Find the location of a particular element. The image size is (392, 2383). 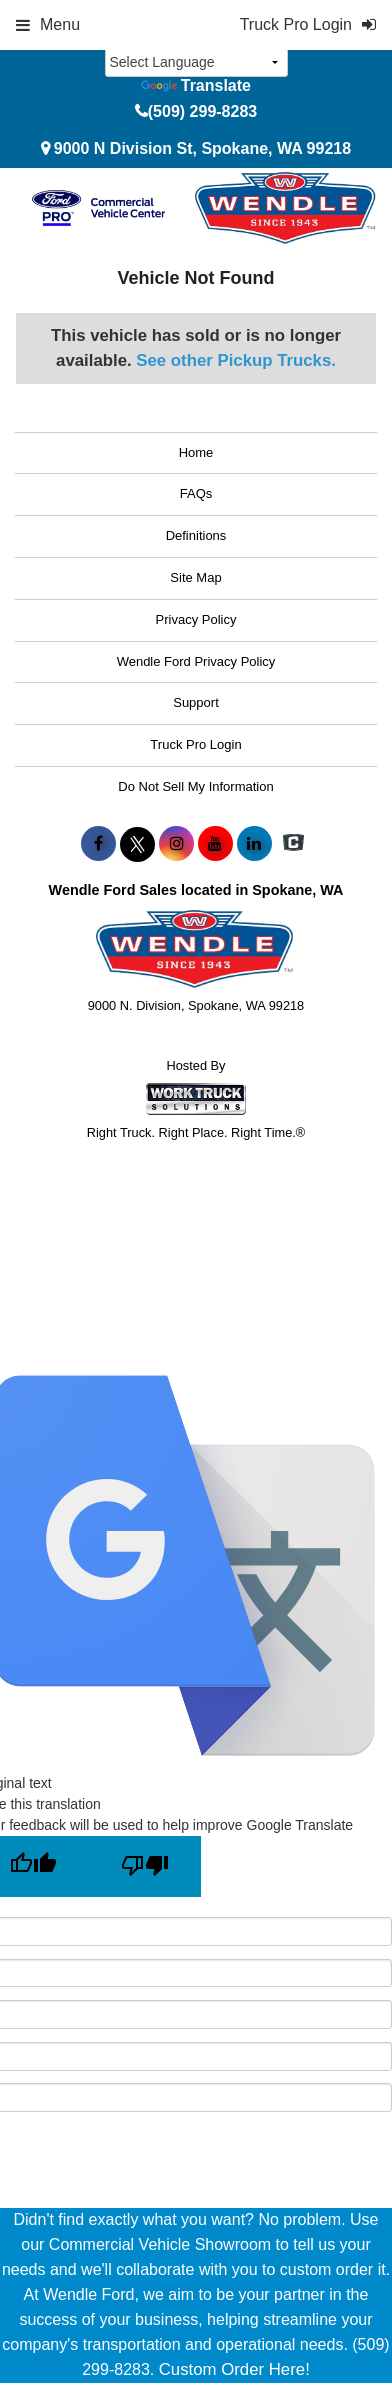

FAQs is located at coordinates (196, 493).